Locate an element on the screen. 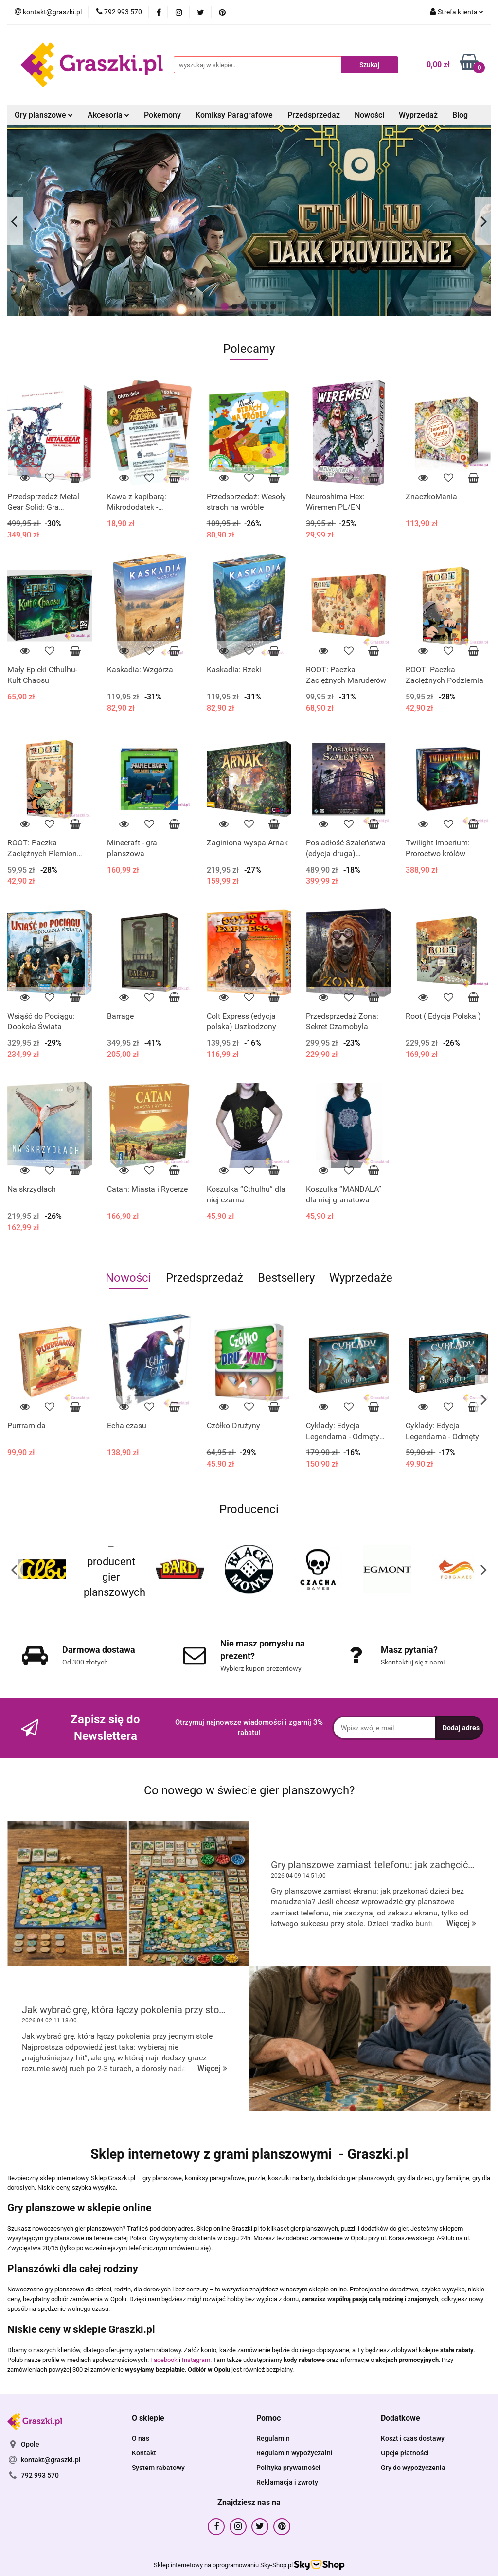 Image resolution: width=498 pixels, height=2576 pixels. kontakt@graszki.pl is located at coordinates (51, 2460).